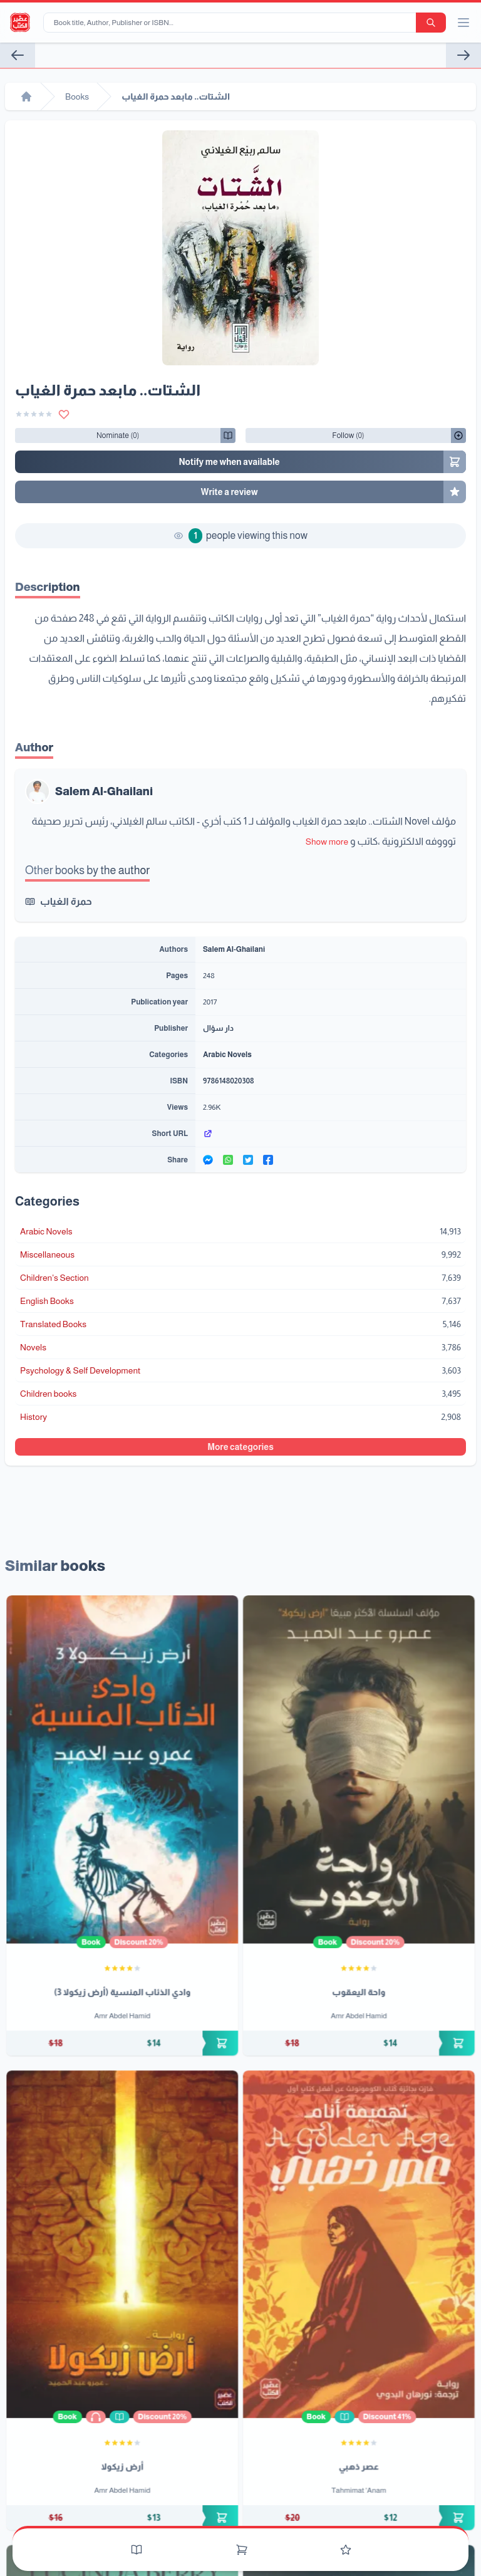  What do you see at coordinates (232, 23) in the screenshot?
I see `[Book title, Author, Publisher or ISBN...]` at bounding box center [232, 23].